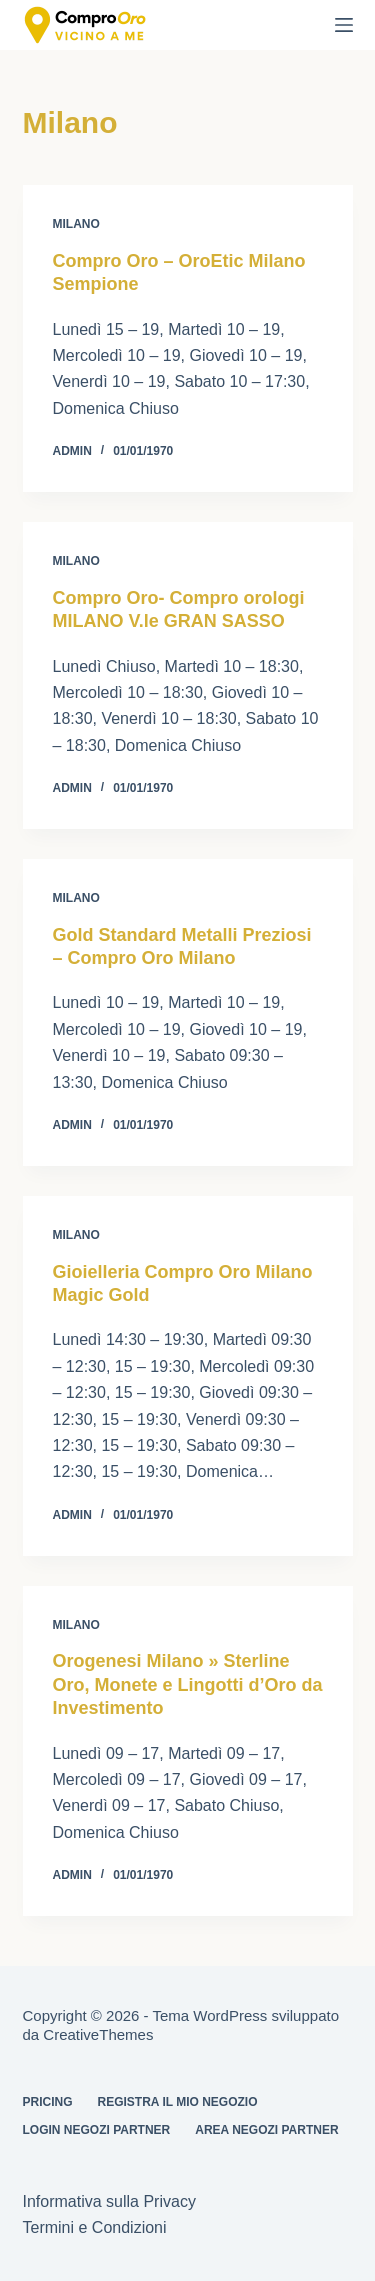 This screenshot has width=375, height=2281. I want to click on Milano, so click(76, 224).